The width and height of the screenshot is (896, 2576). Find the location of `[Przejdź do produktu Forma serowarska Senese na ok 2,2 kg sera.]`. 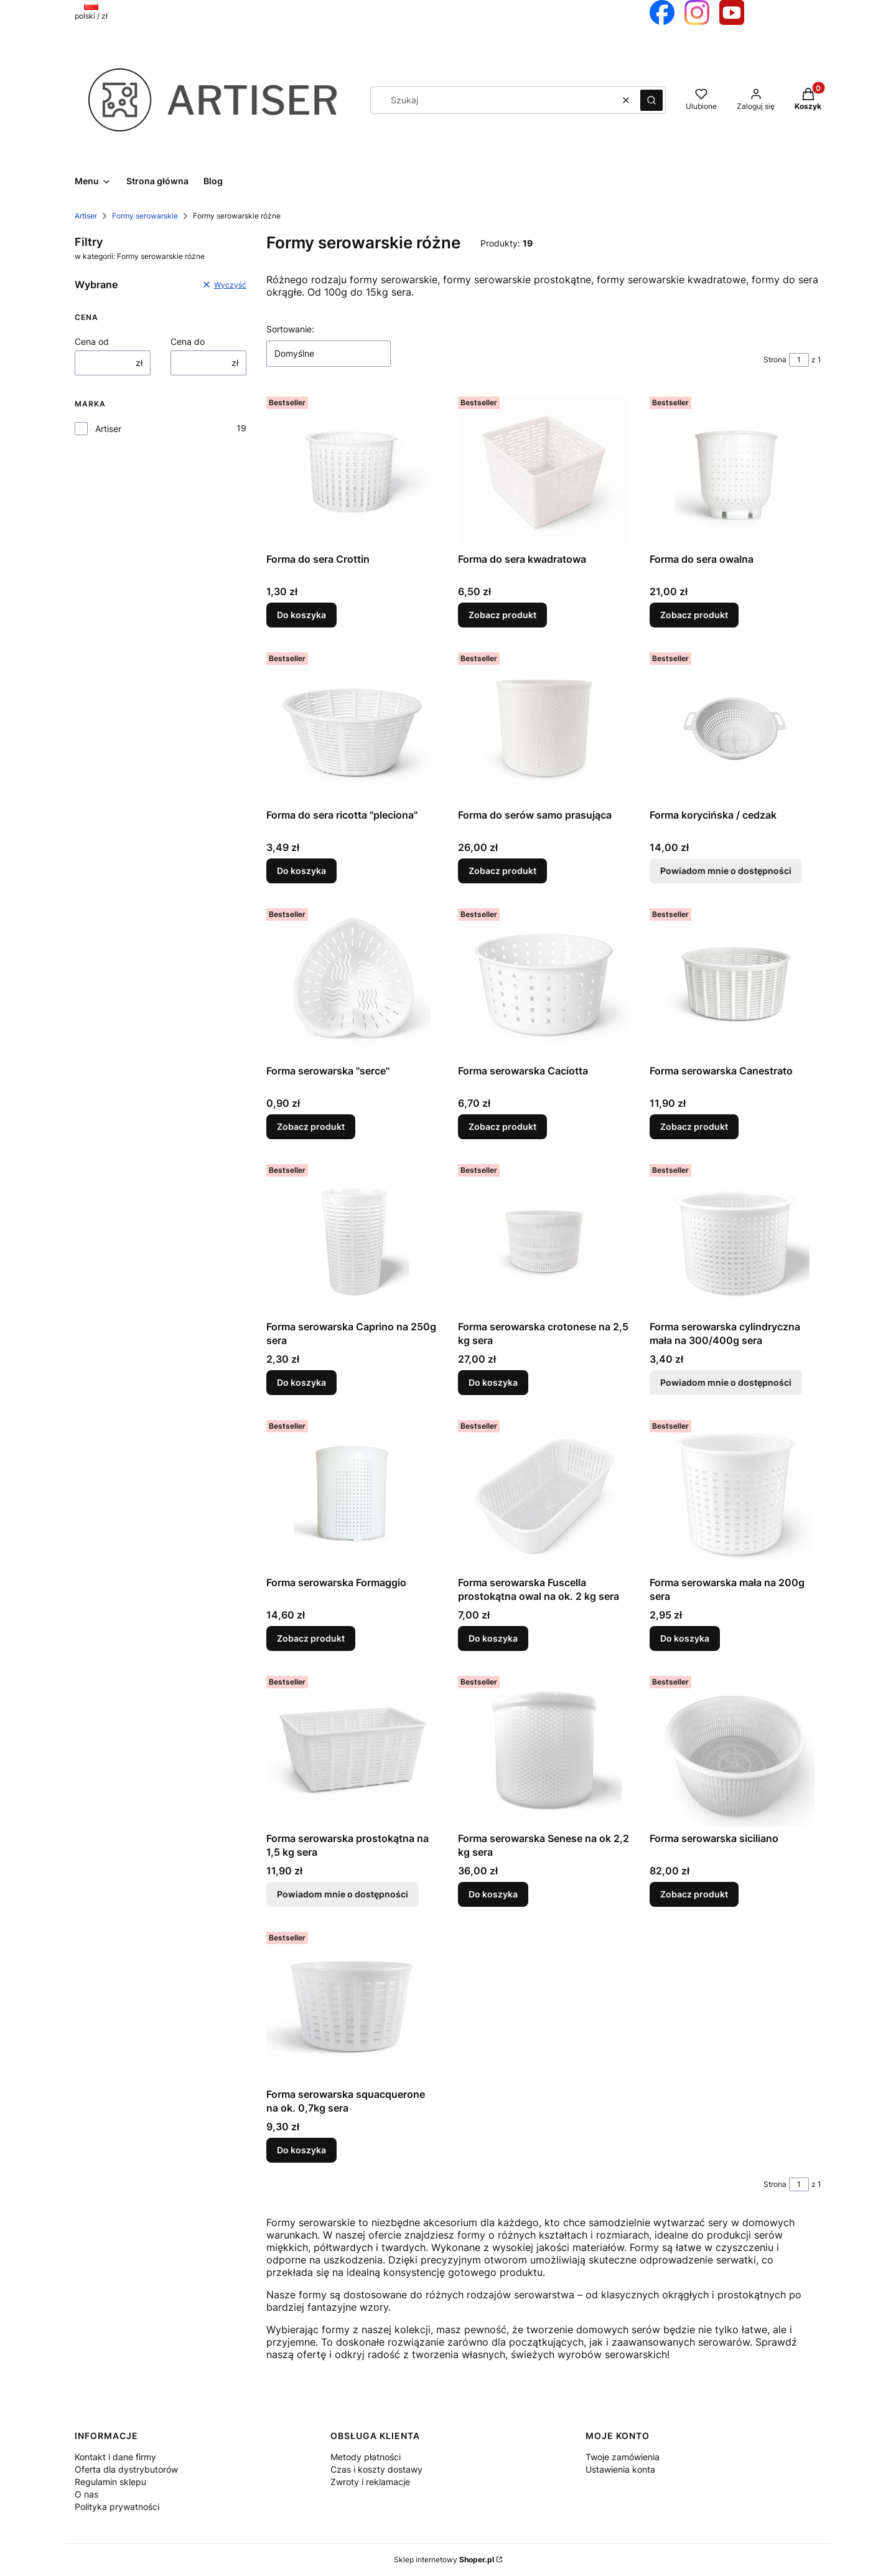

[Przejdź do produktu Forma serowarska Senese na ok 2,2 kg sera.] is located at coordinates (544, 1748).